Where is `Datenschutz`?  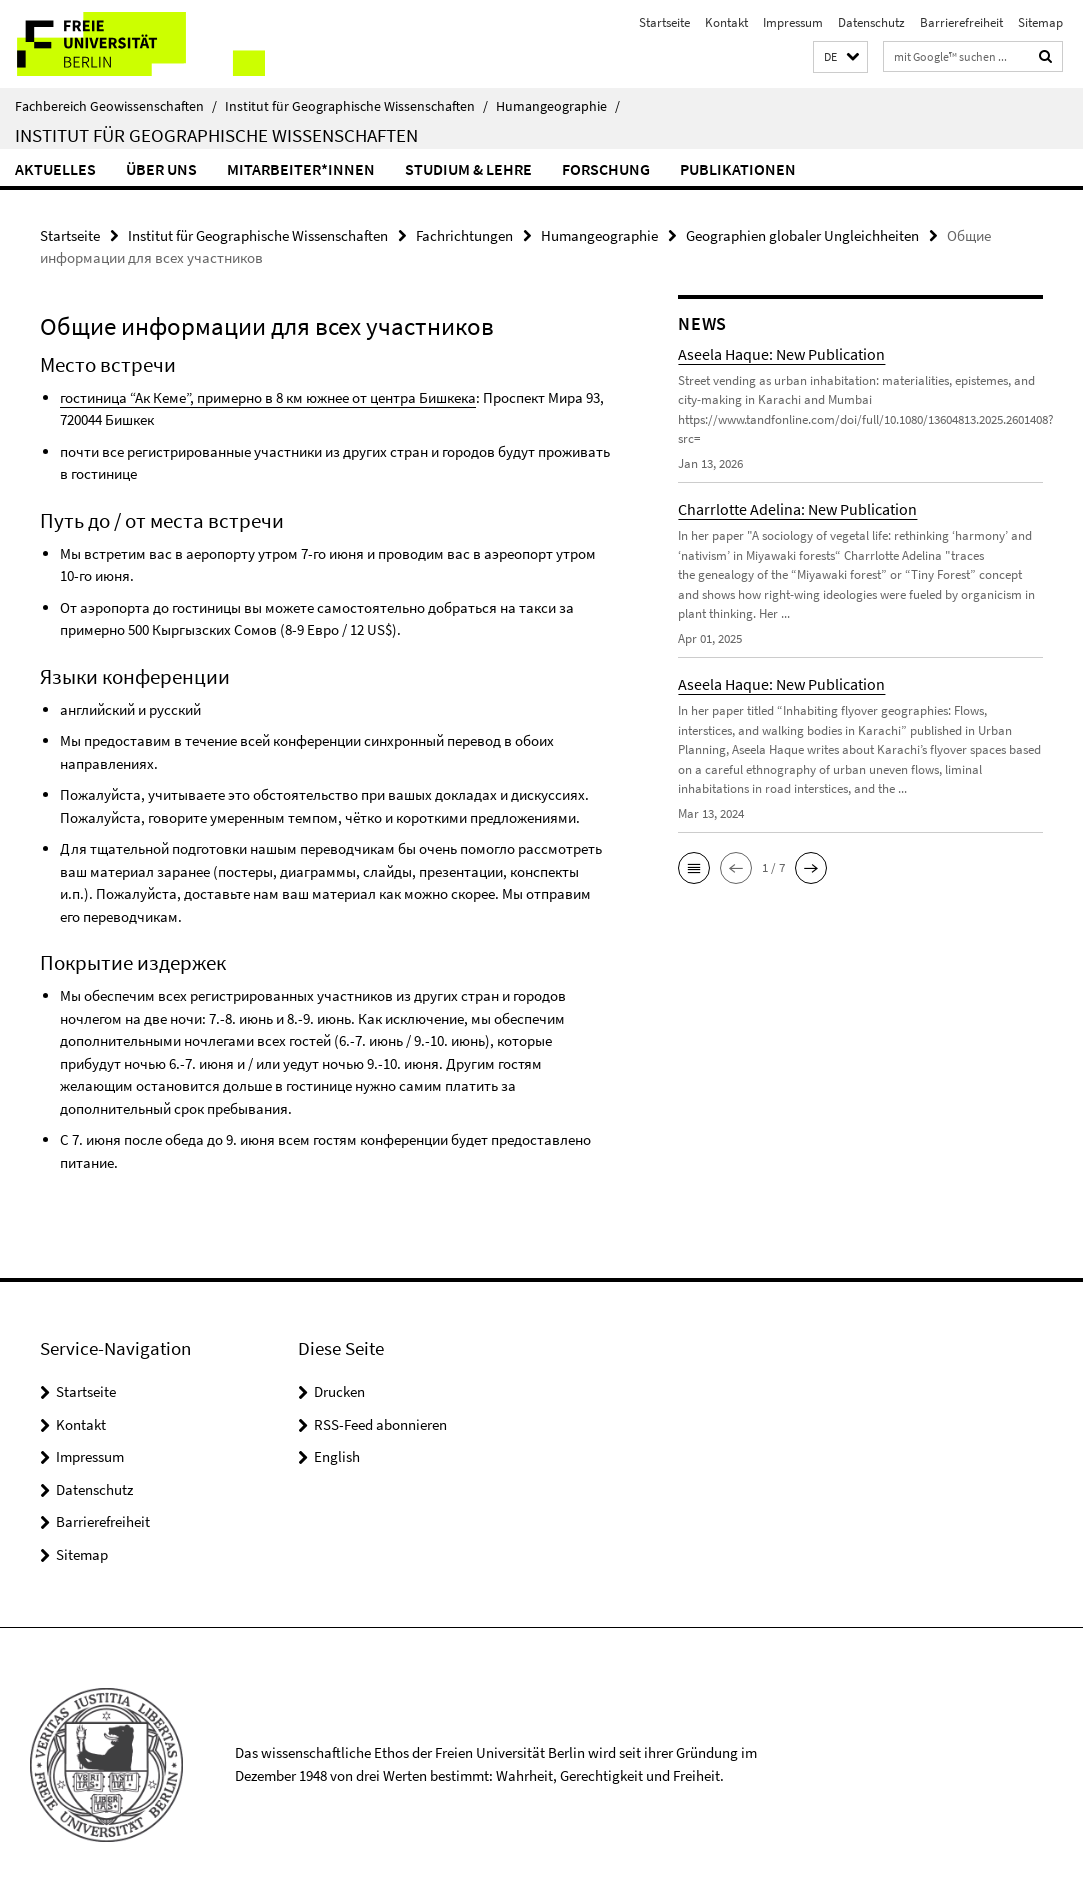
Datenschutz is located at coordinates (871, 22).